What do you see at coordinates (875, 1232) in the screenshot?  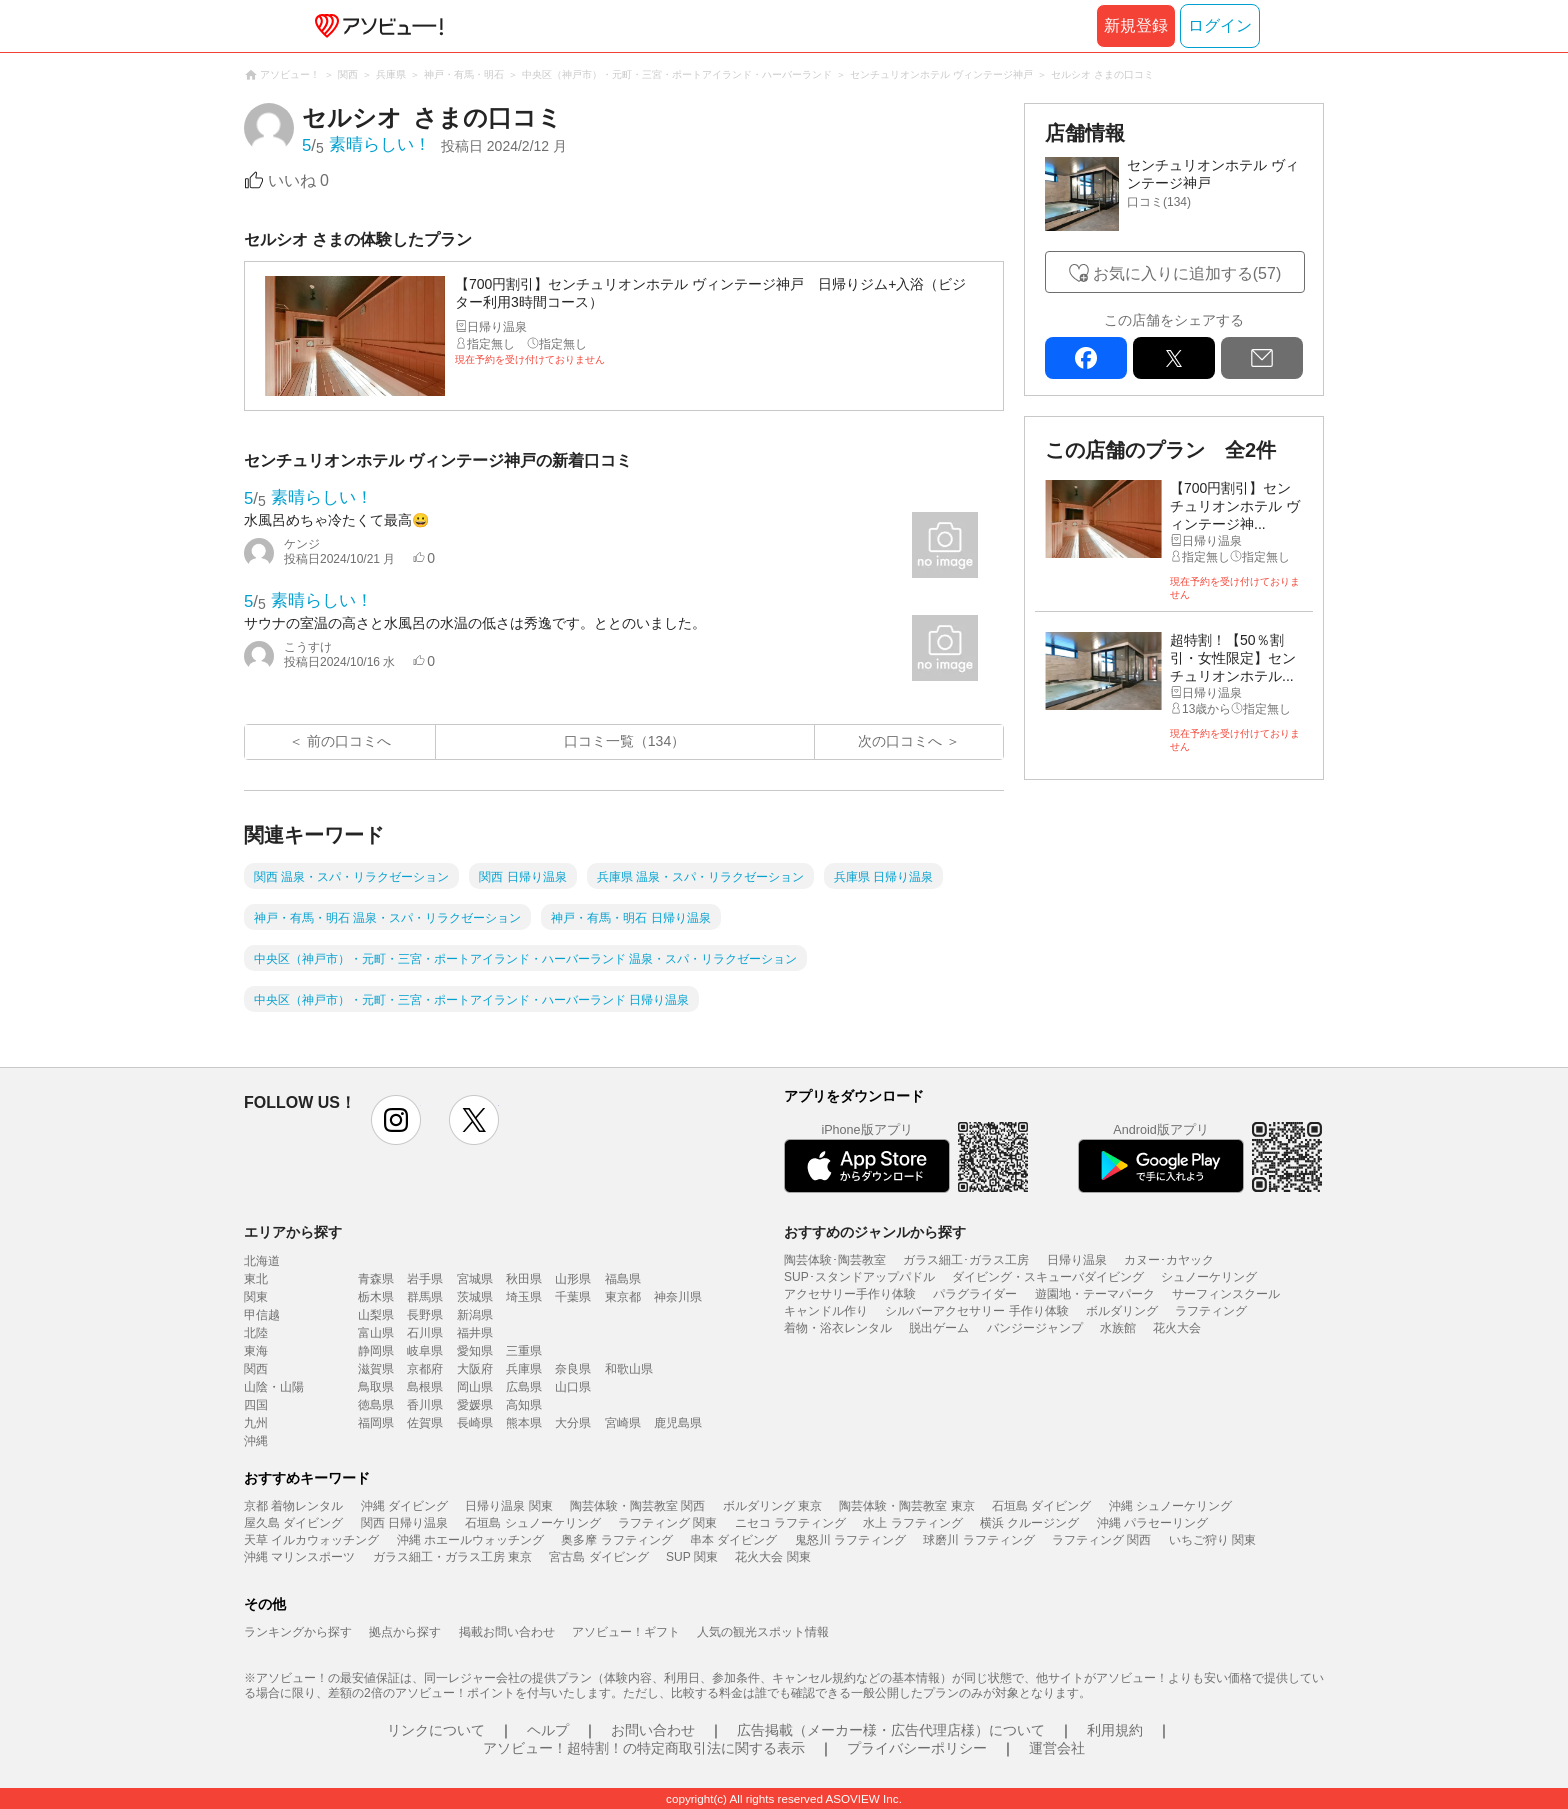 I see `おすすめのジャンルから探す` at bounding box center [875, 1232].